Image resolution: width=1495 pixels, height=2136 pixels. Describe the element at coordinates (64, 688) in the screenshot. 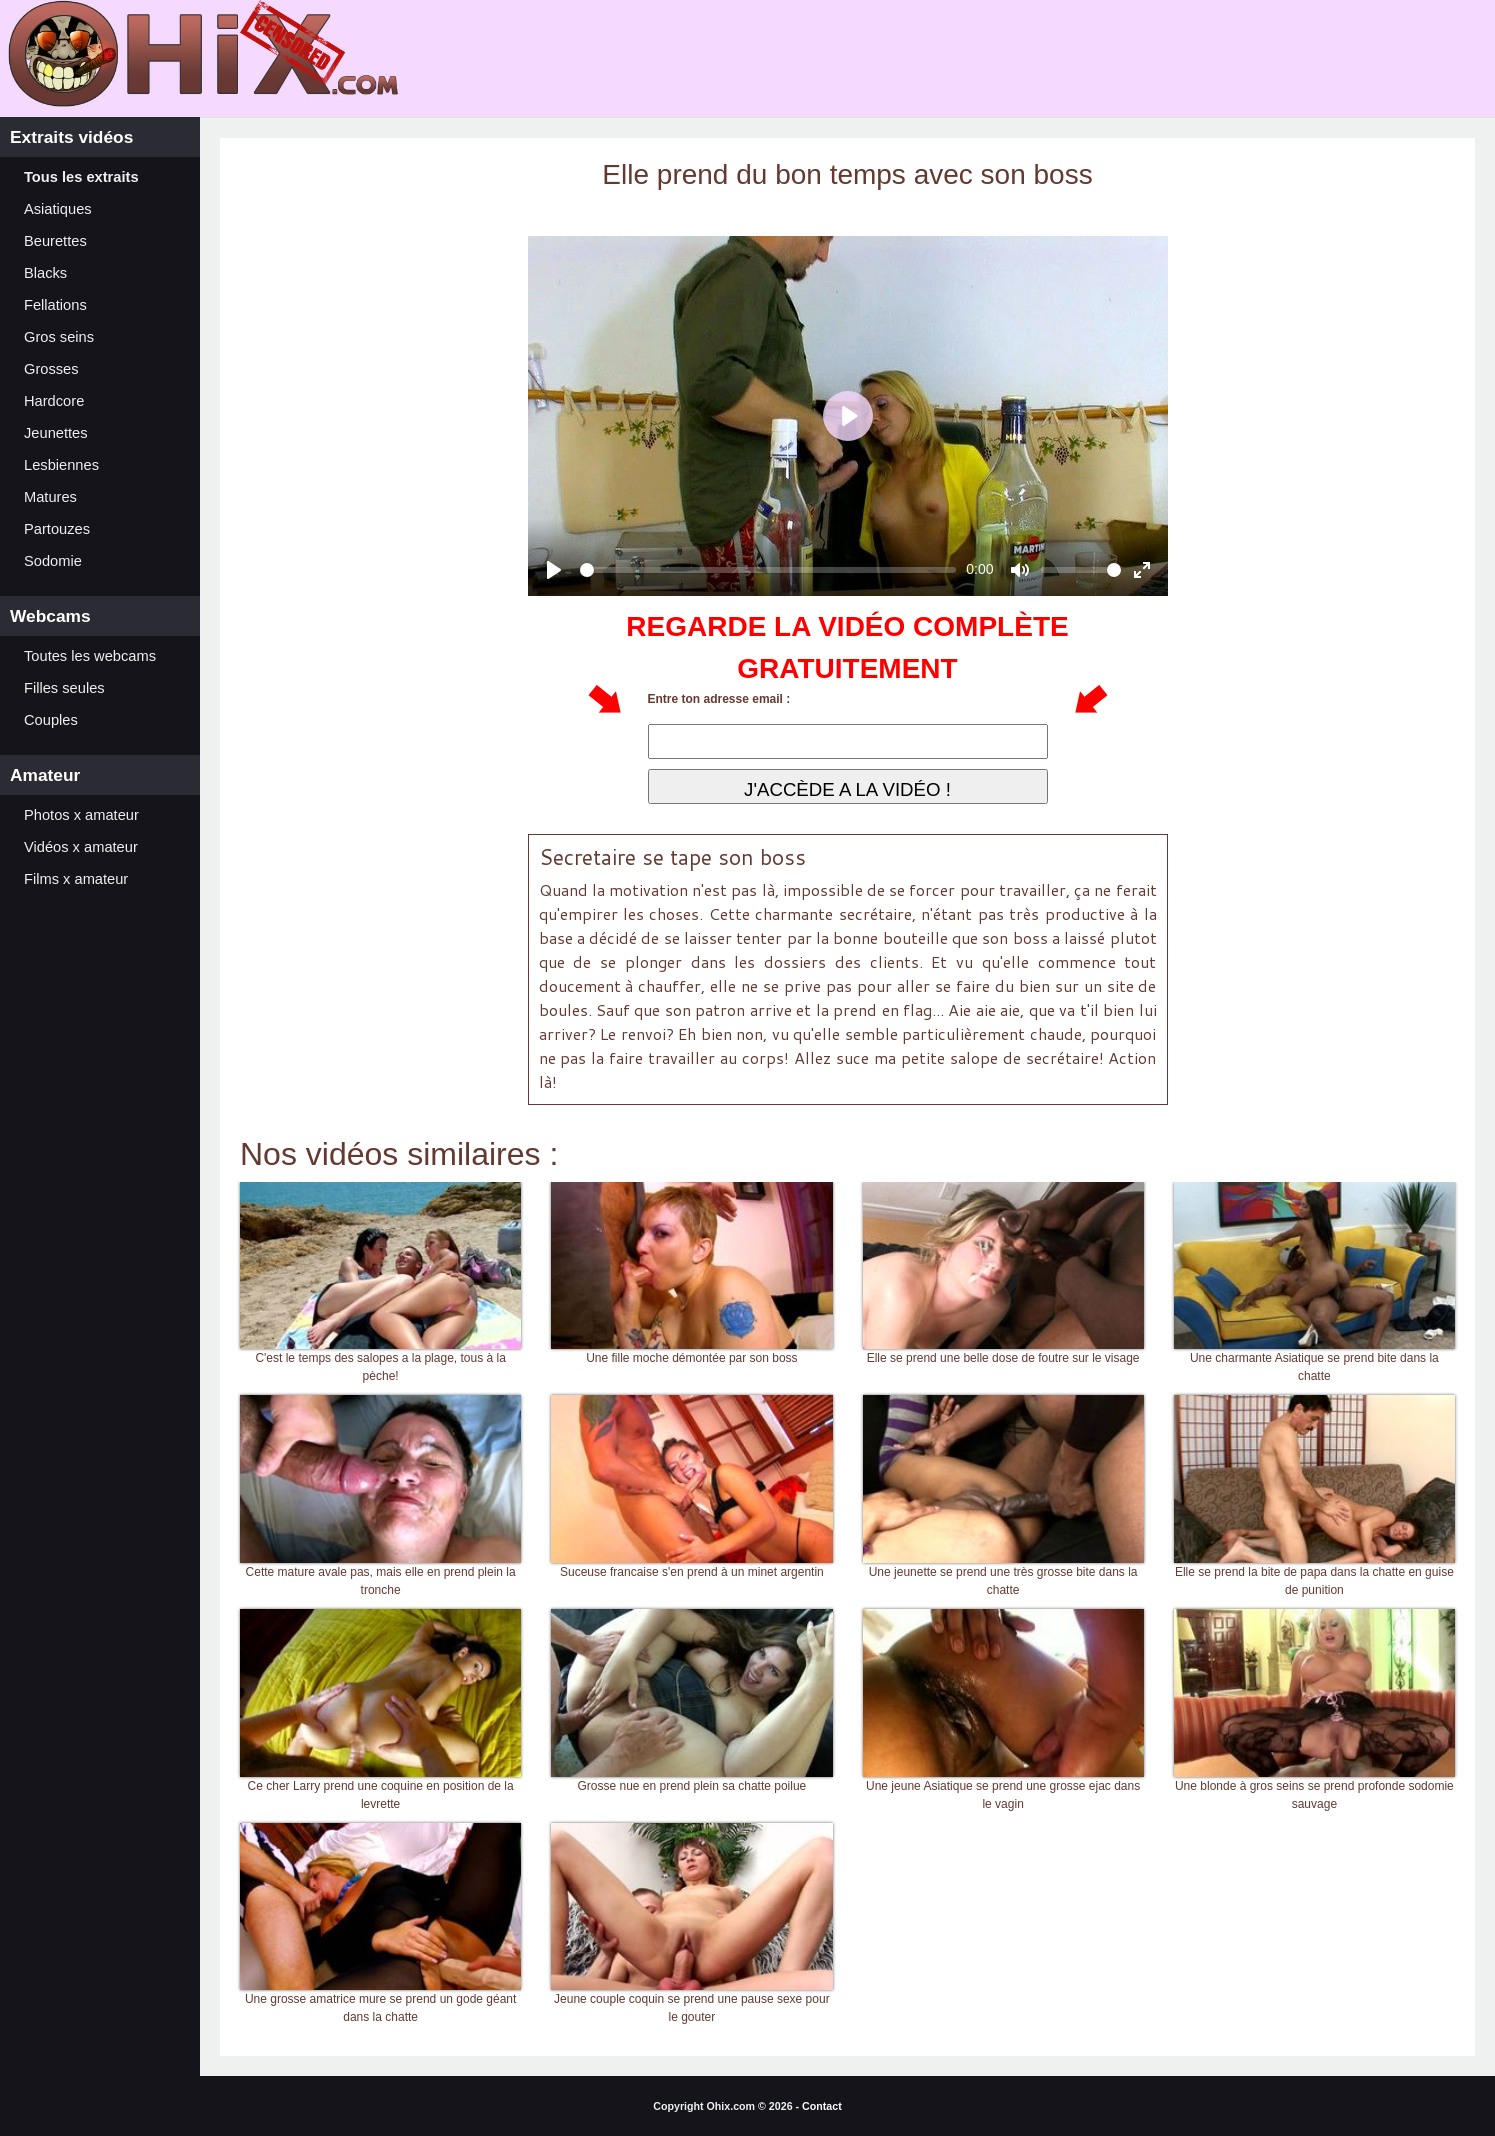

I see `Filles seules` at that location.